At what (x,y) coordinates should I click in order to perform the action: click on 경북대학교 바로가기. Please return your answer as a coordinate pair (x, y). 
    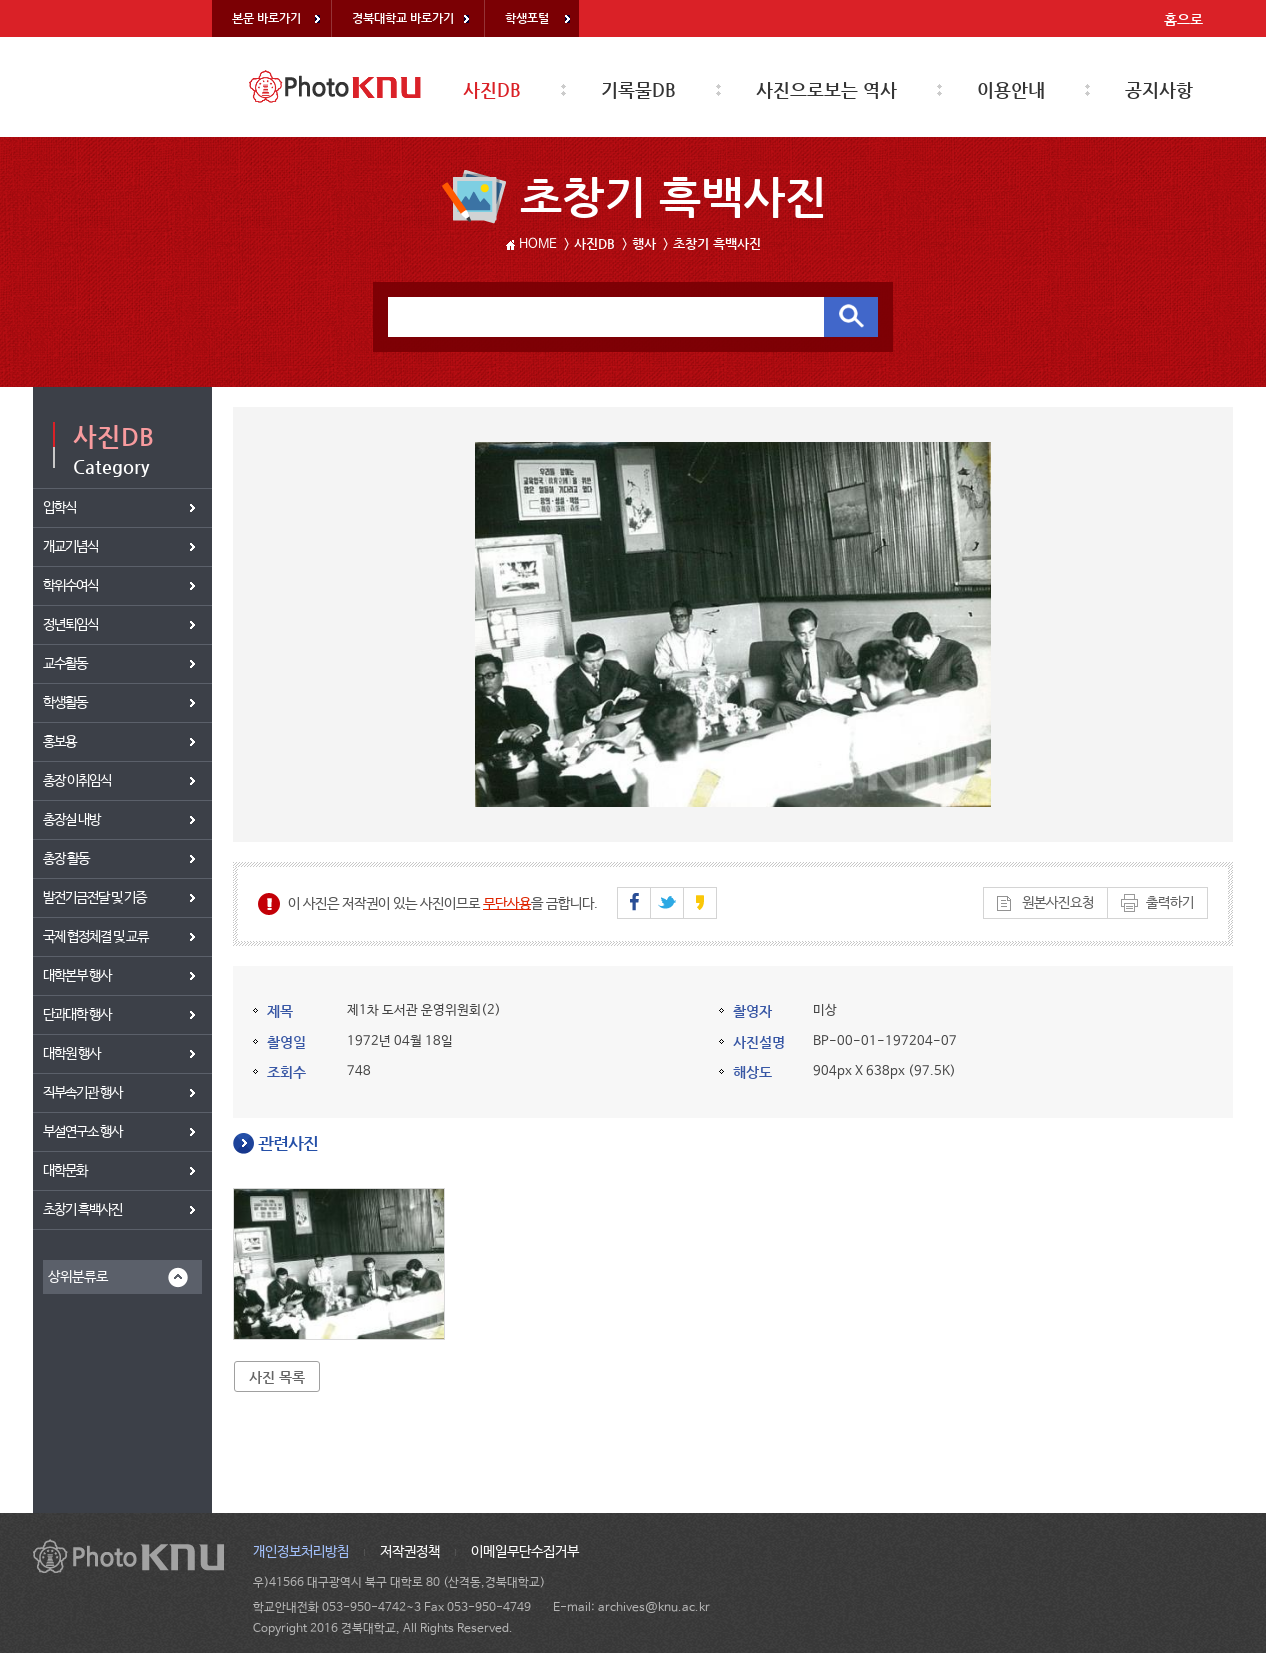
    Looking at the image, I should click on (403, 18).